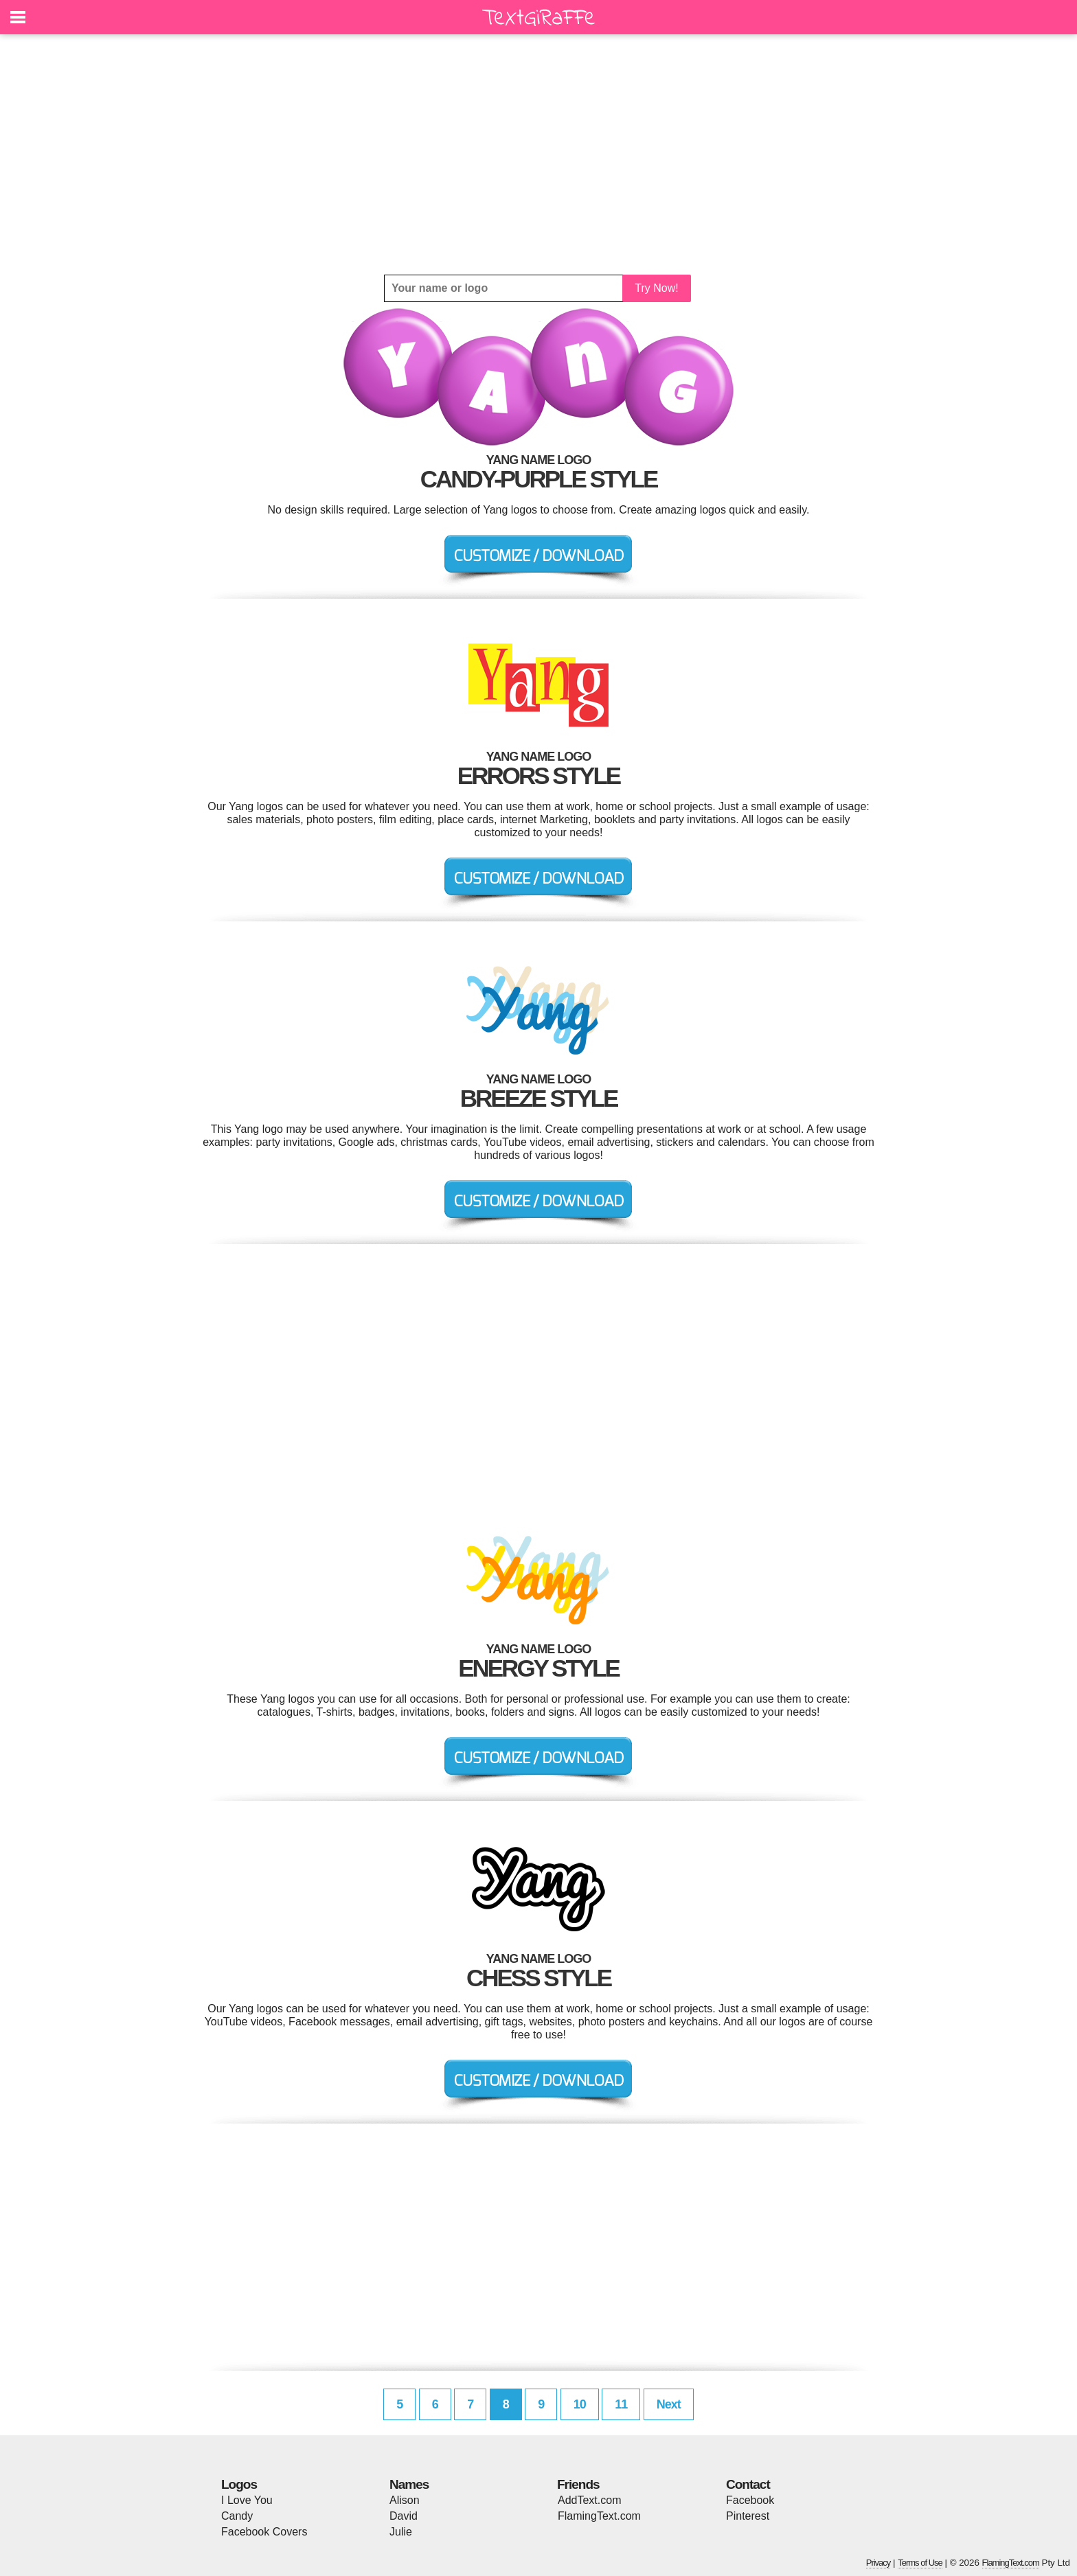 This screenshot has width=1077, height=2576. What do you see at coordinates (748, 2484) in the screenshot?
I see `Contact` at bounding box center [748, 2484].